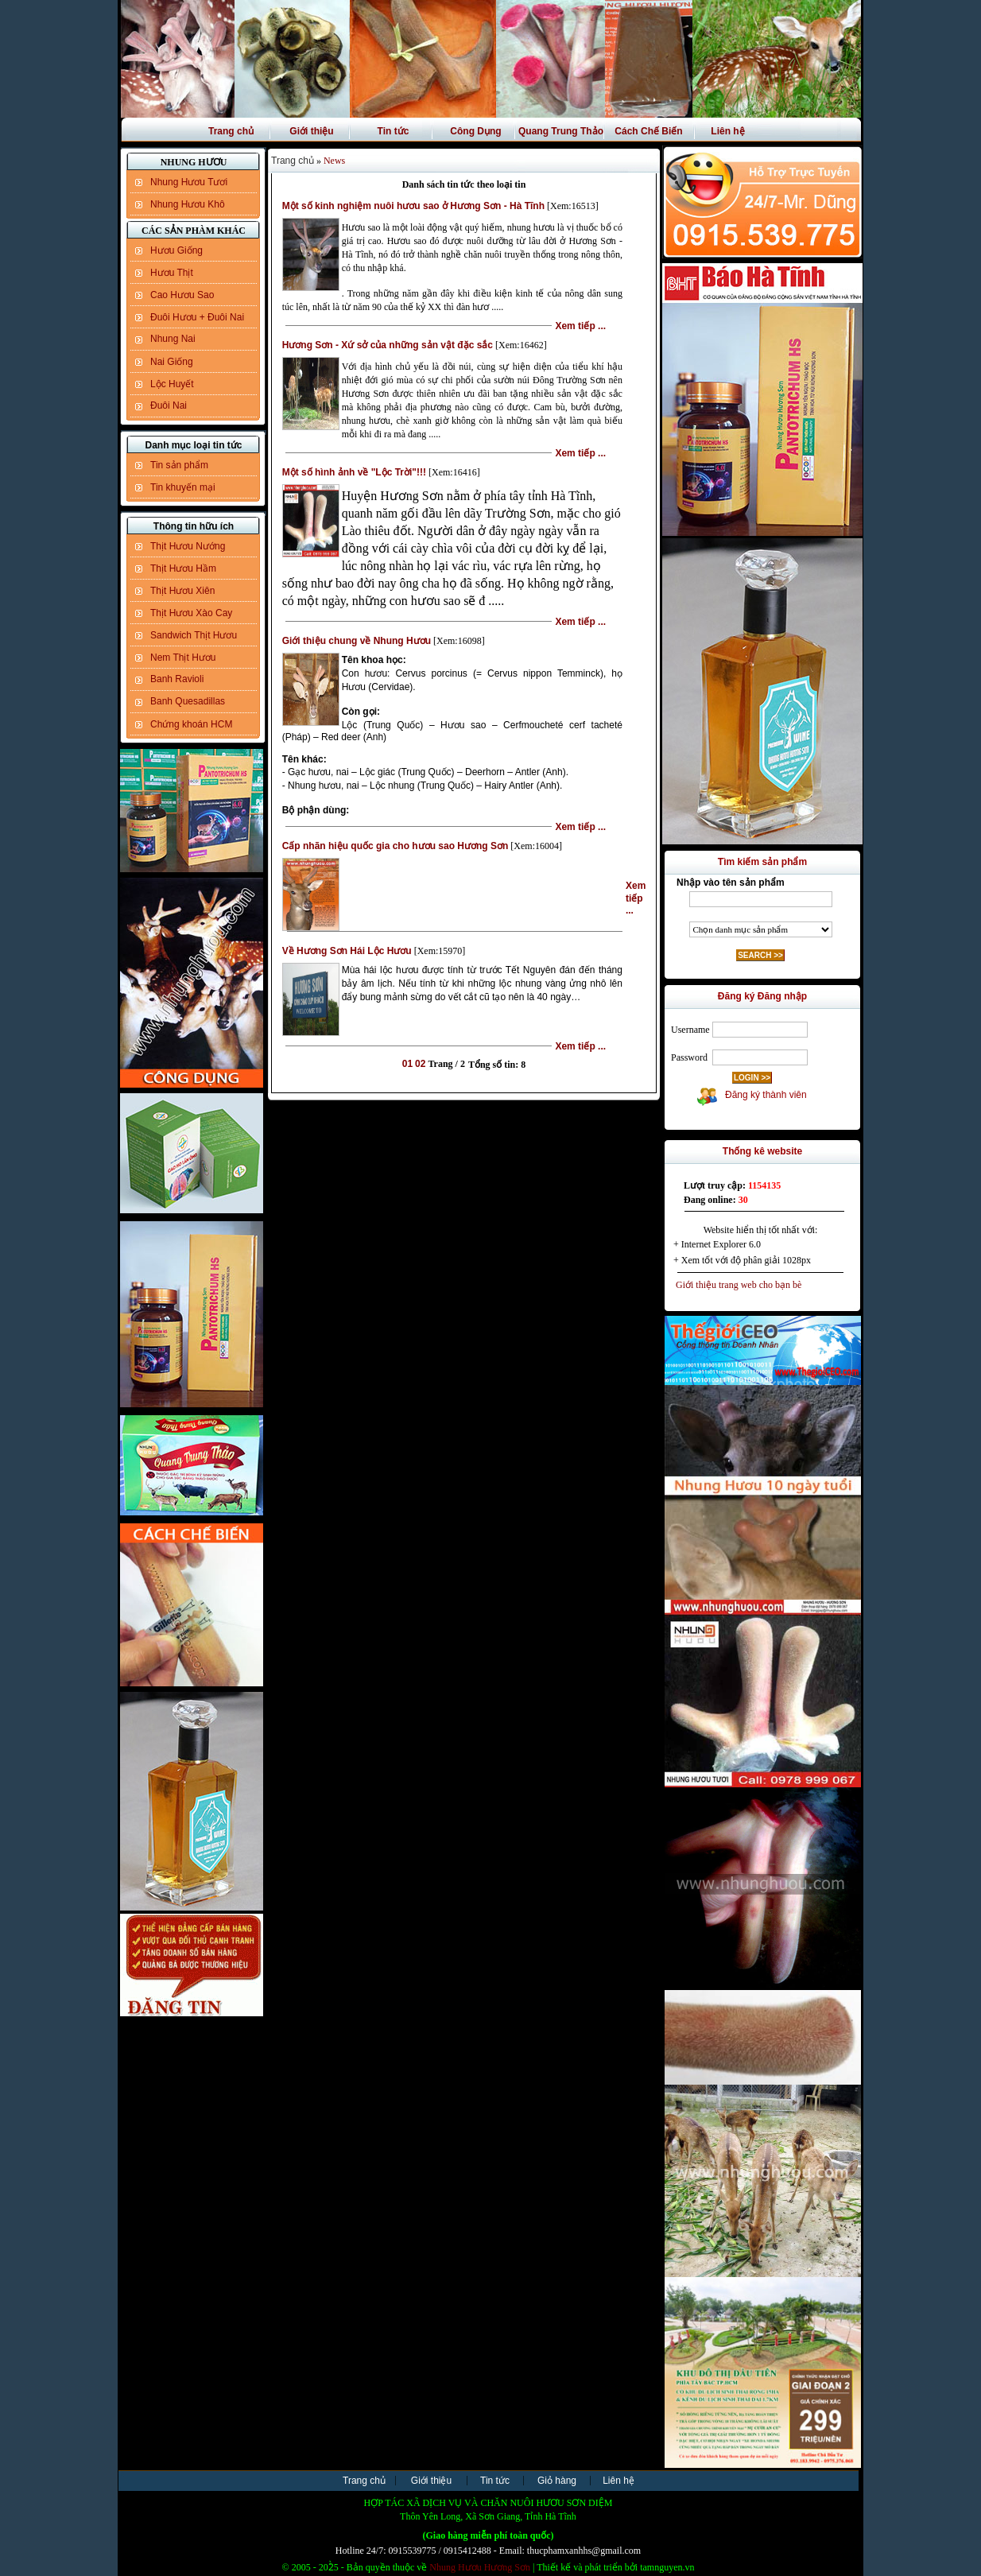 The image size is (981, 2576). What do you see at coordinates (182, 657) in the screenshot?
I see `Nem Thịt Hươu` at bounding box center [182, 657].